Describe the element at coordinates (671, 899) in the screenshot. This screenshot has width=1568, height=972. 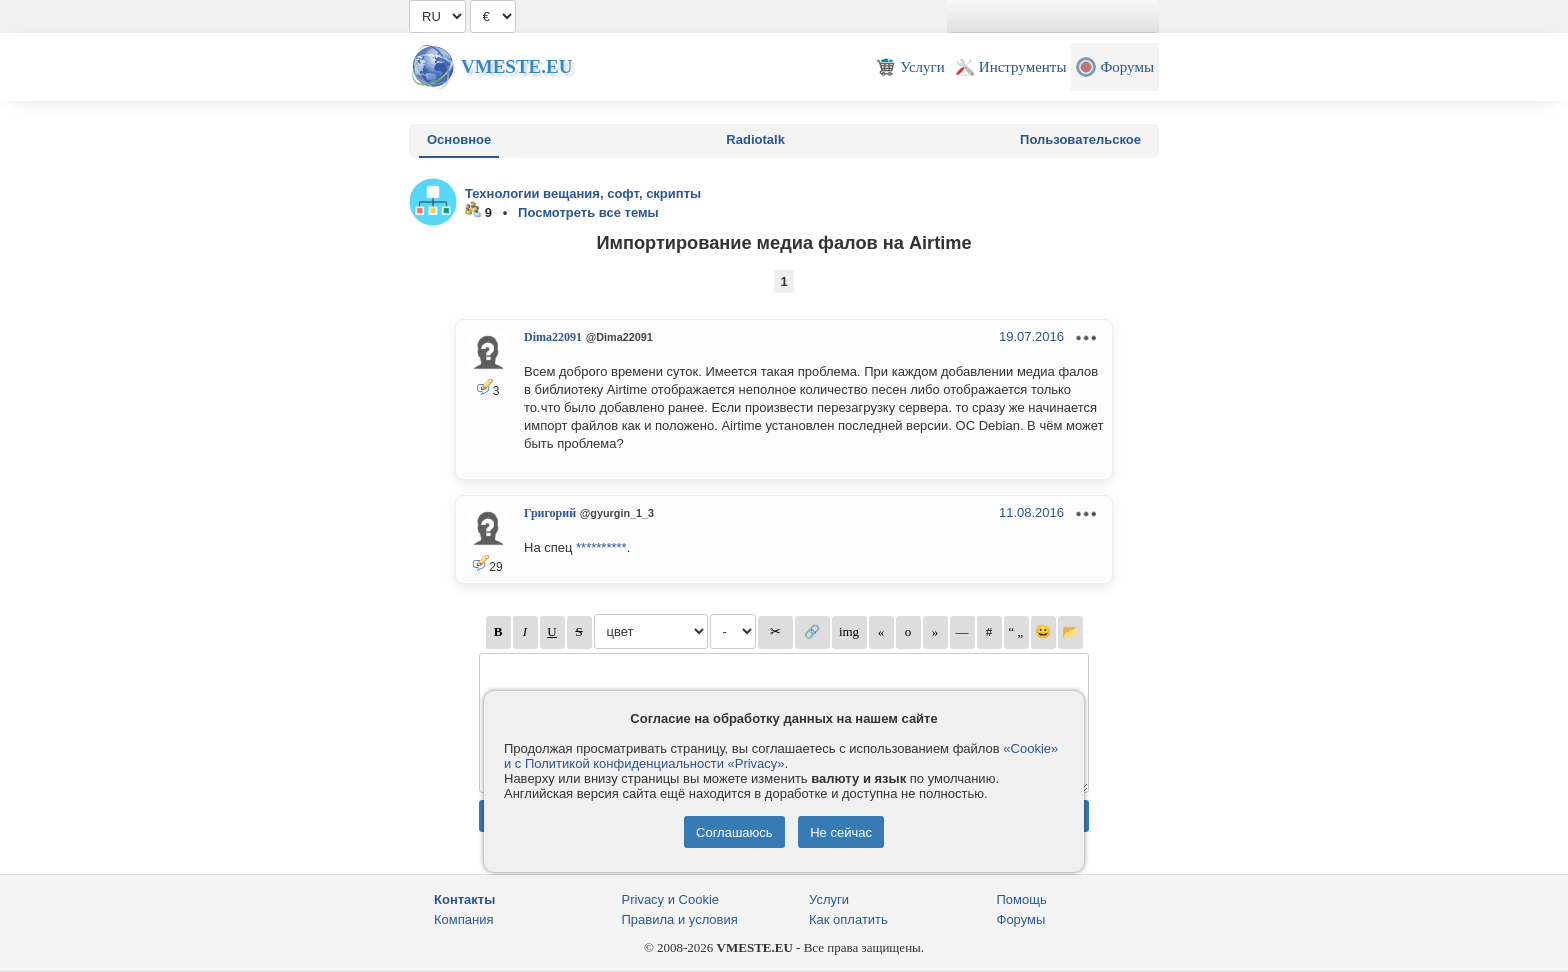
I see `Privacy и Cookie` at that location.